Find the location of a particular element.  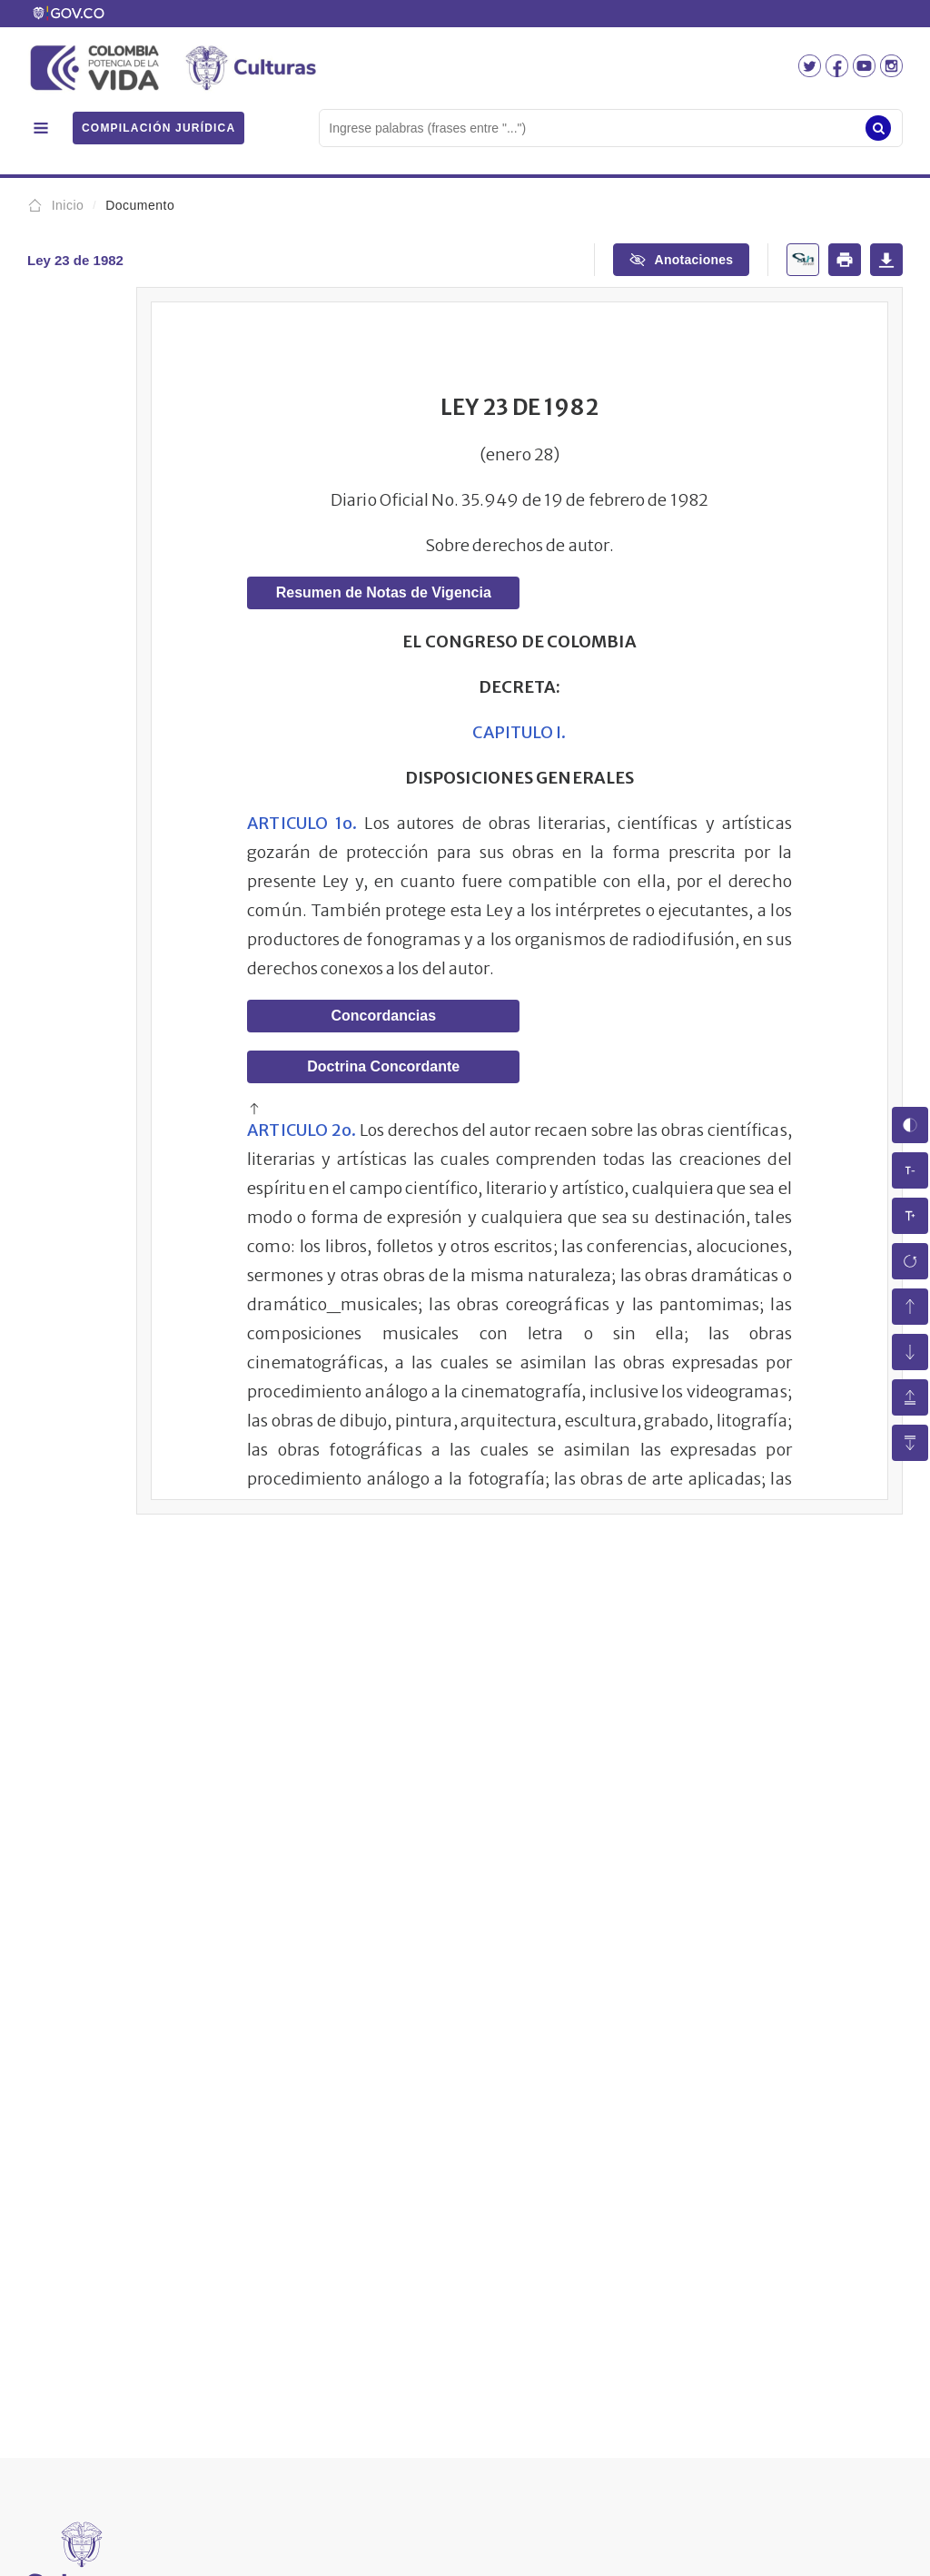

Concordancias is located at coordinates (383, 1015).